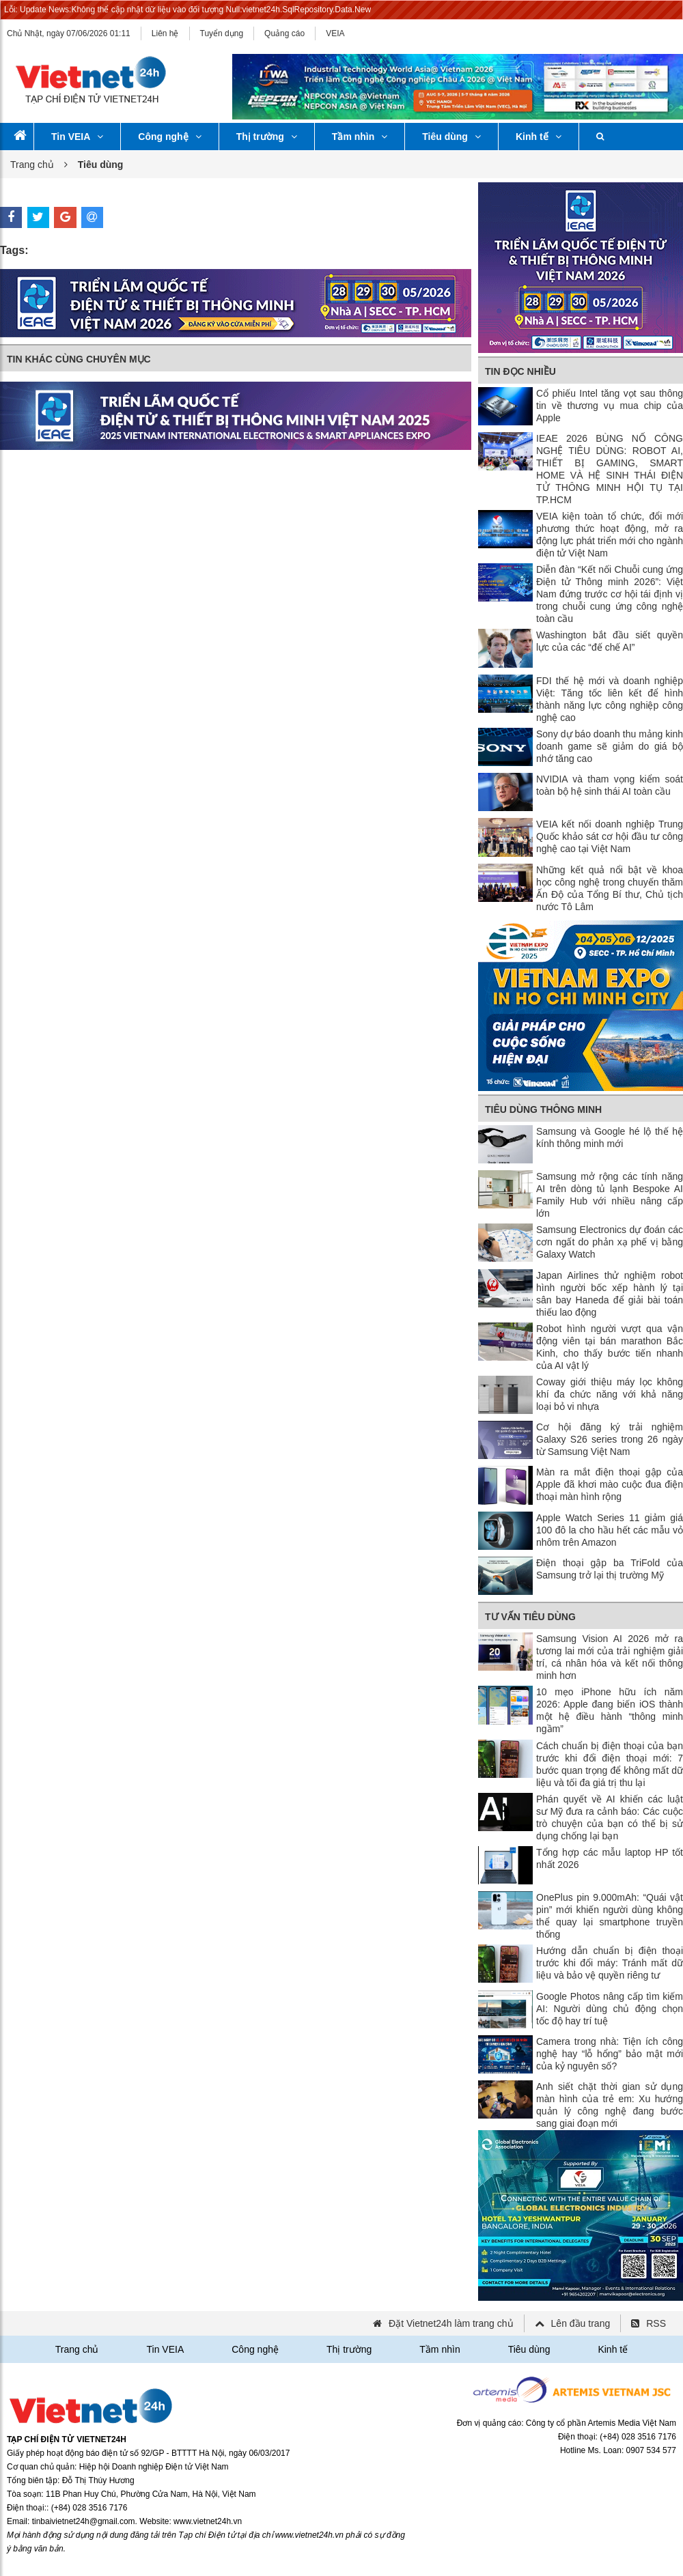 The height and width of the screenshot is (2576, 683). Describe the element at coordinates (165, 33) in the screenshot. I see `Liên hệ` at that location.